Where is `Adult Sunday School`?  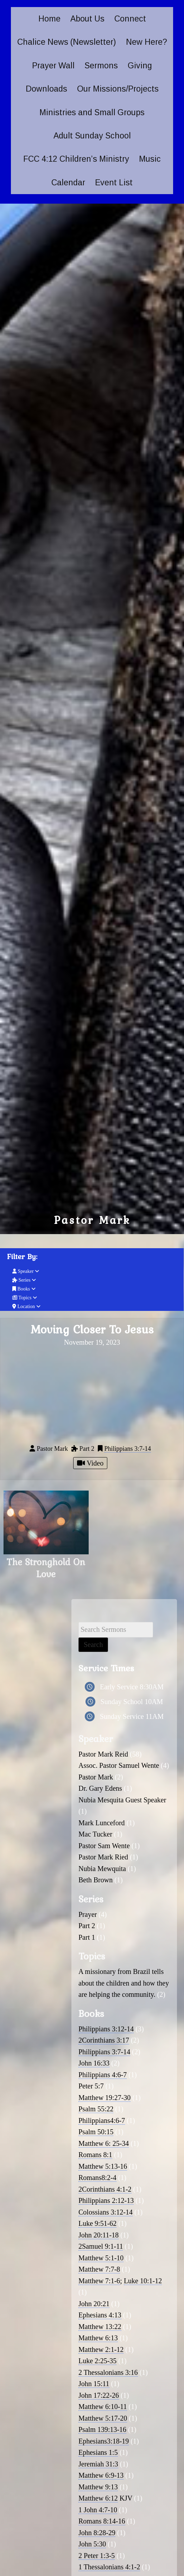 Adult Sunday School is located at coordinates (92, 135).